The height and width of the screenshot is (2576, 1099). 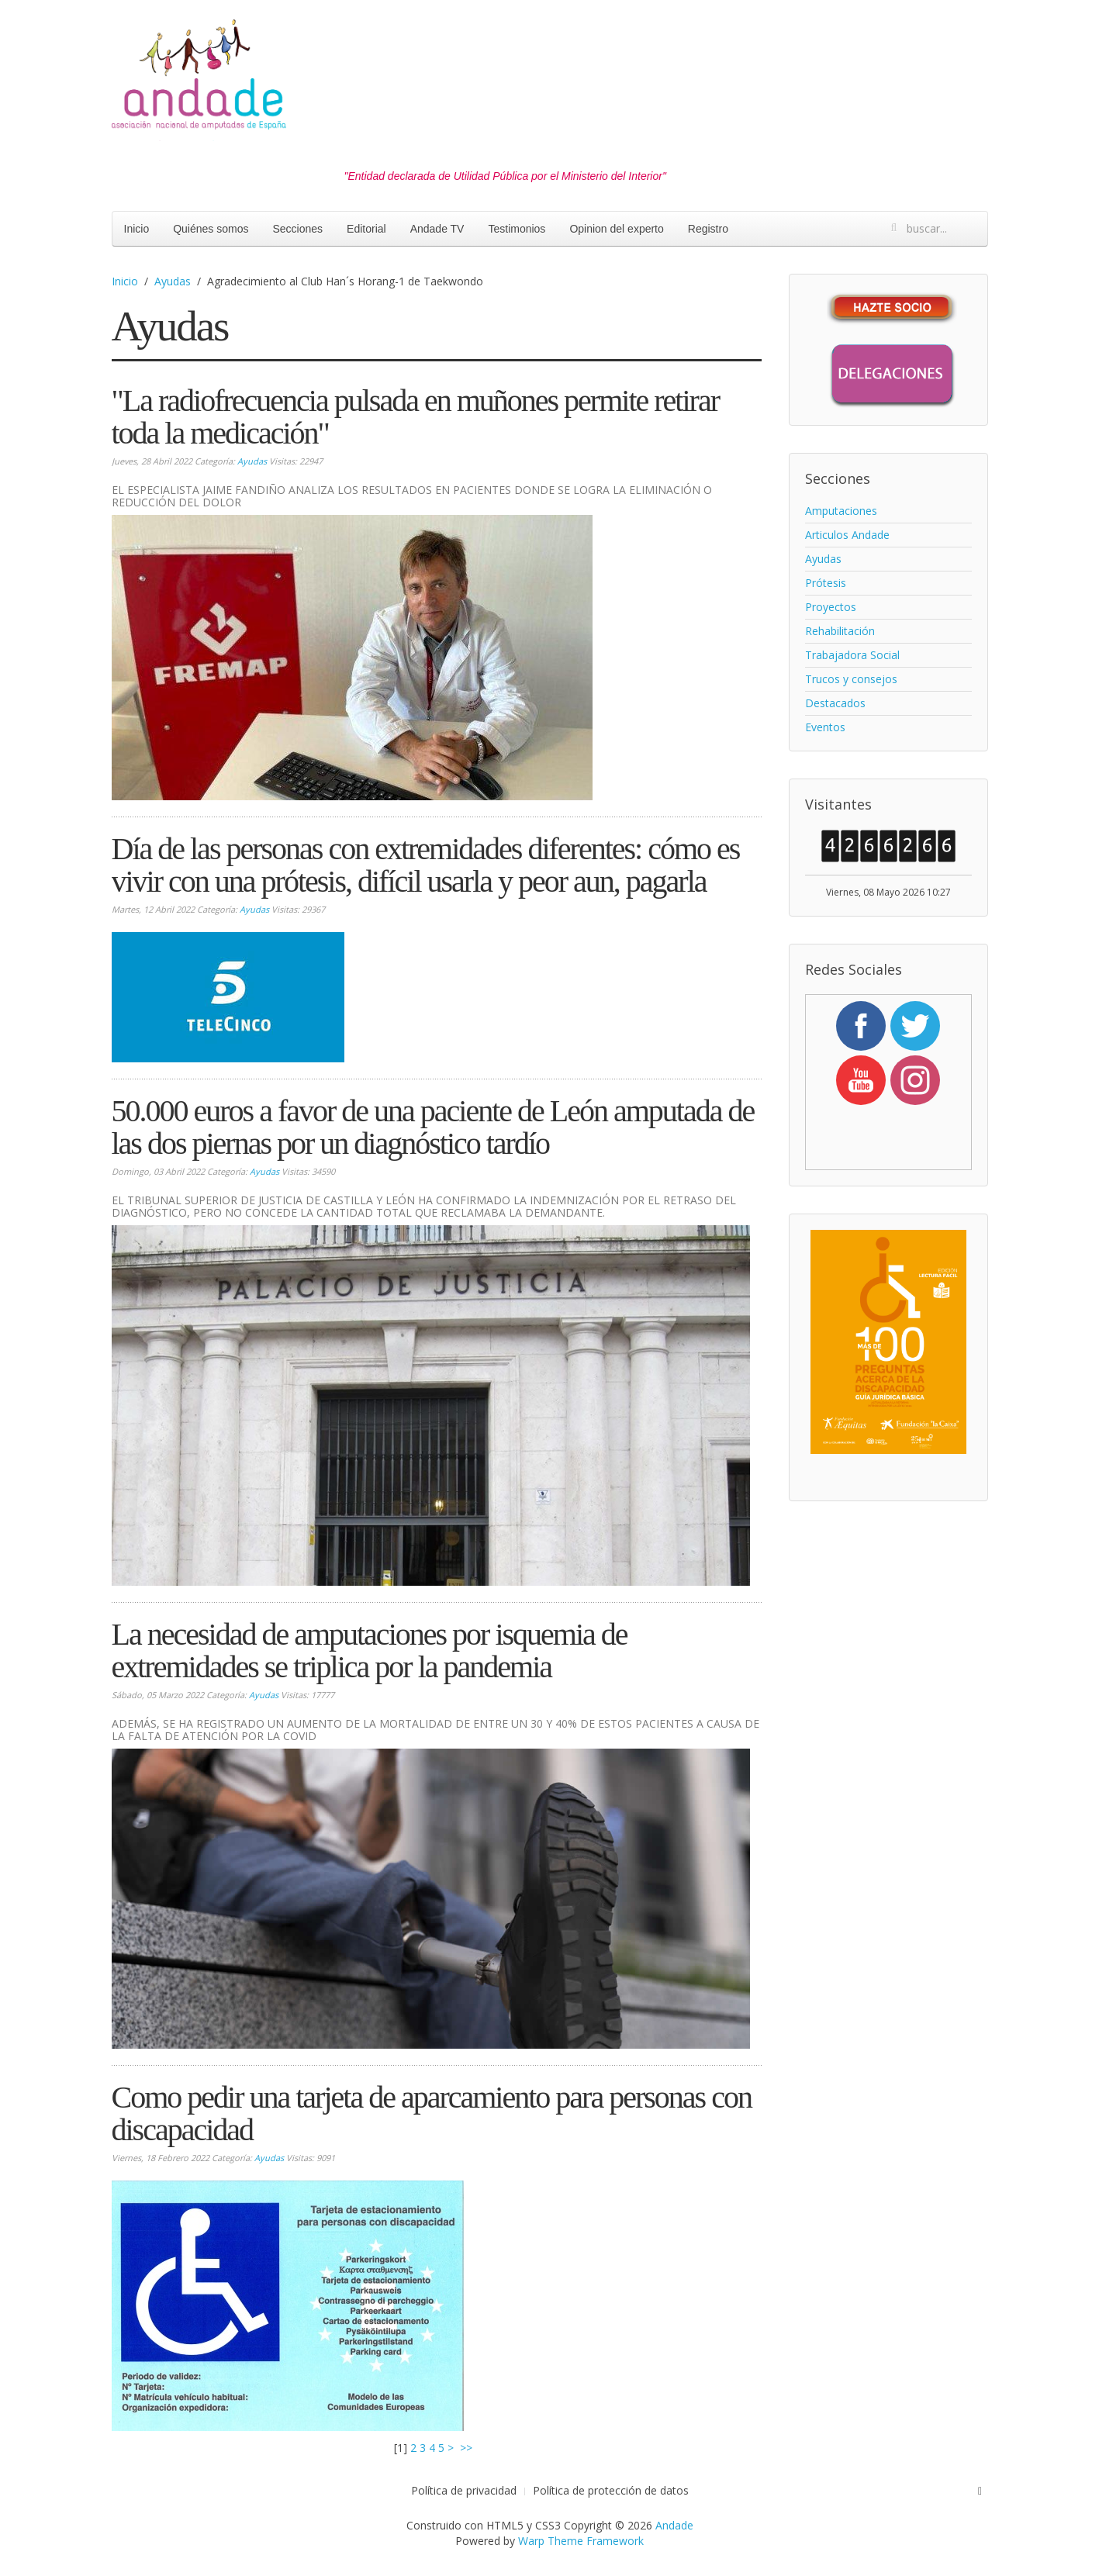 What do you see at coordinates (464, 2490) in the screenshot?
I see `Política de privacidad` at bounding box center [464, 2490].